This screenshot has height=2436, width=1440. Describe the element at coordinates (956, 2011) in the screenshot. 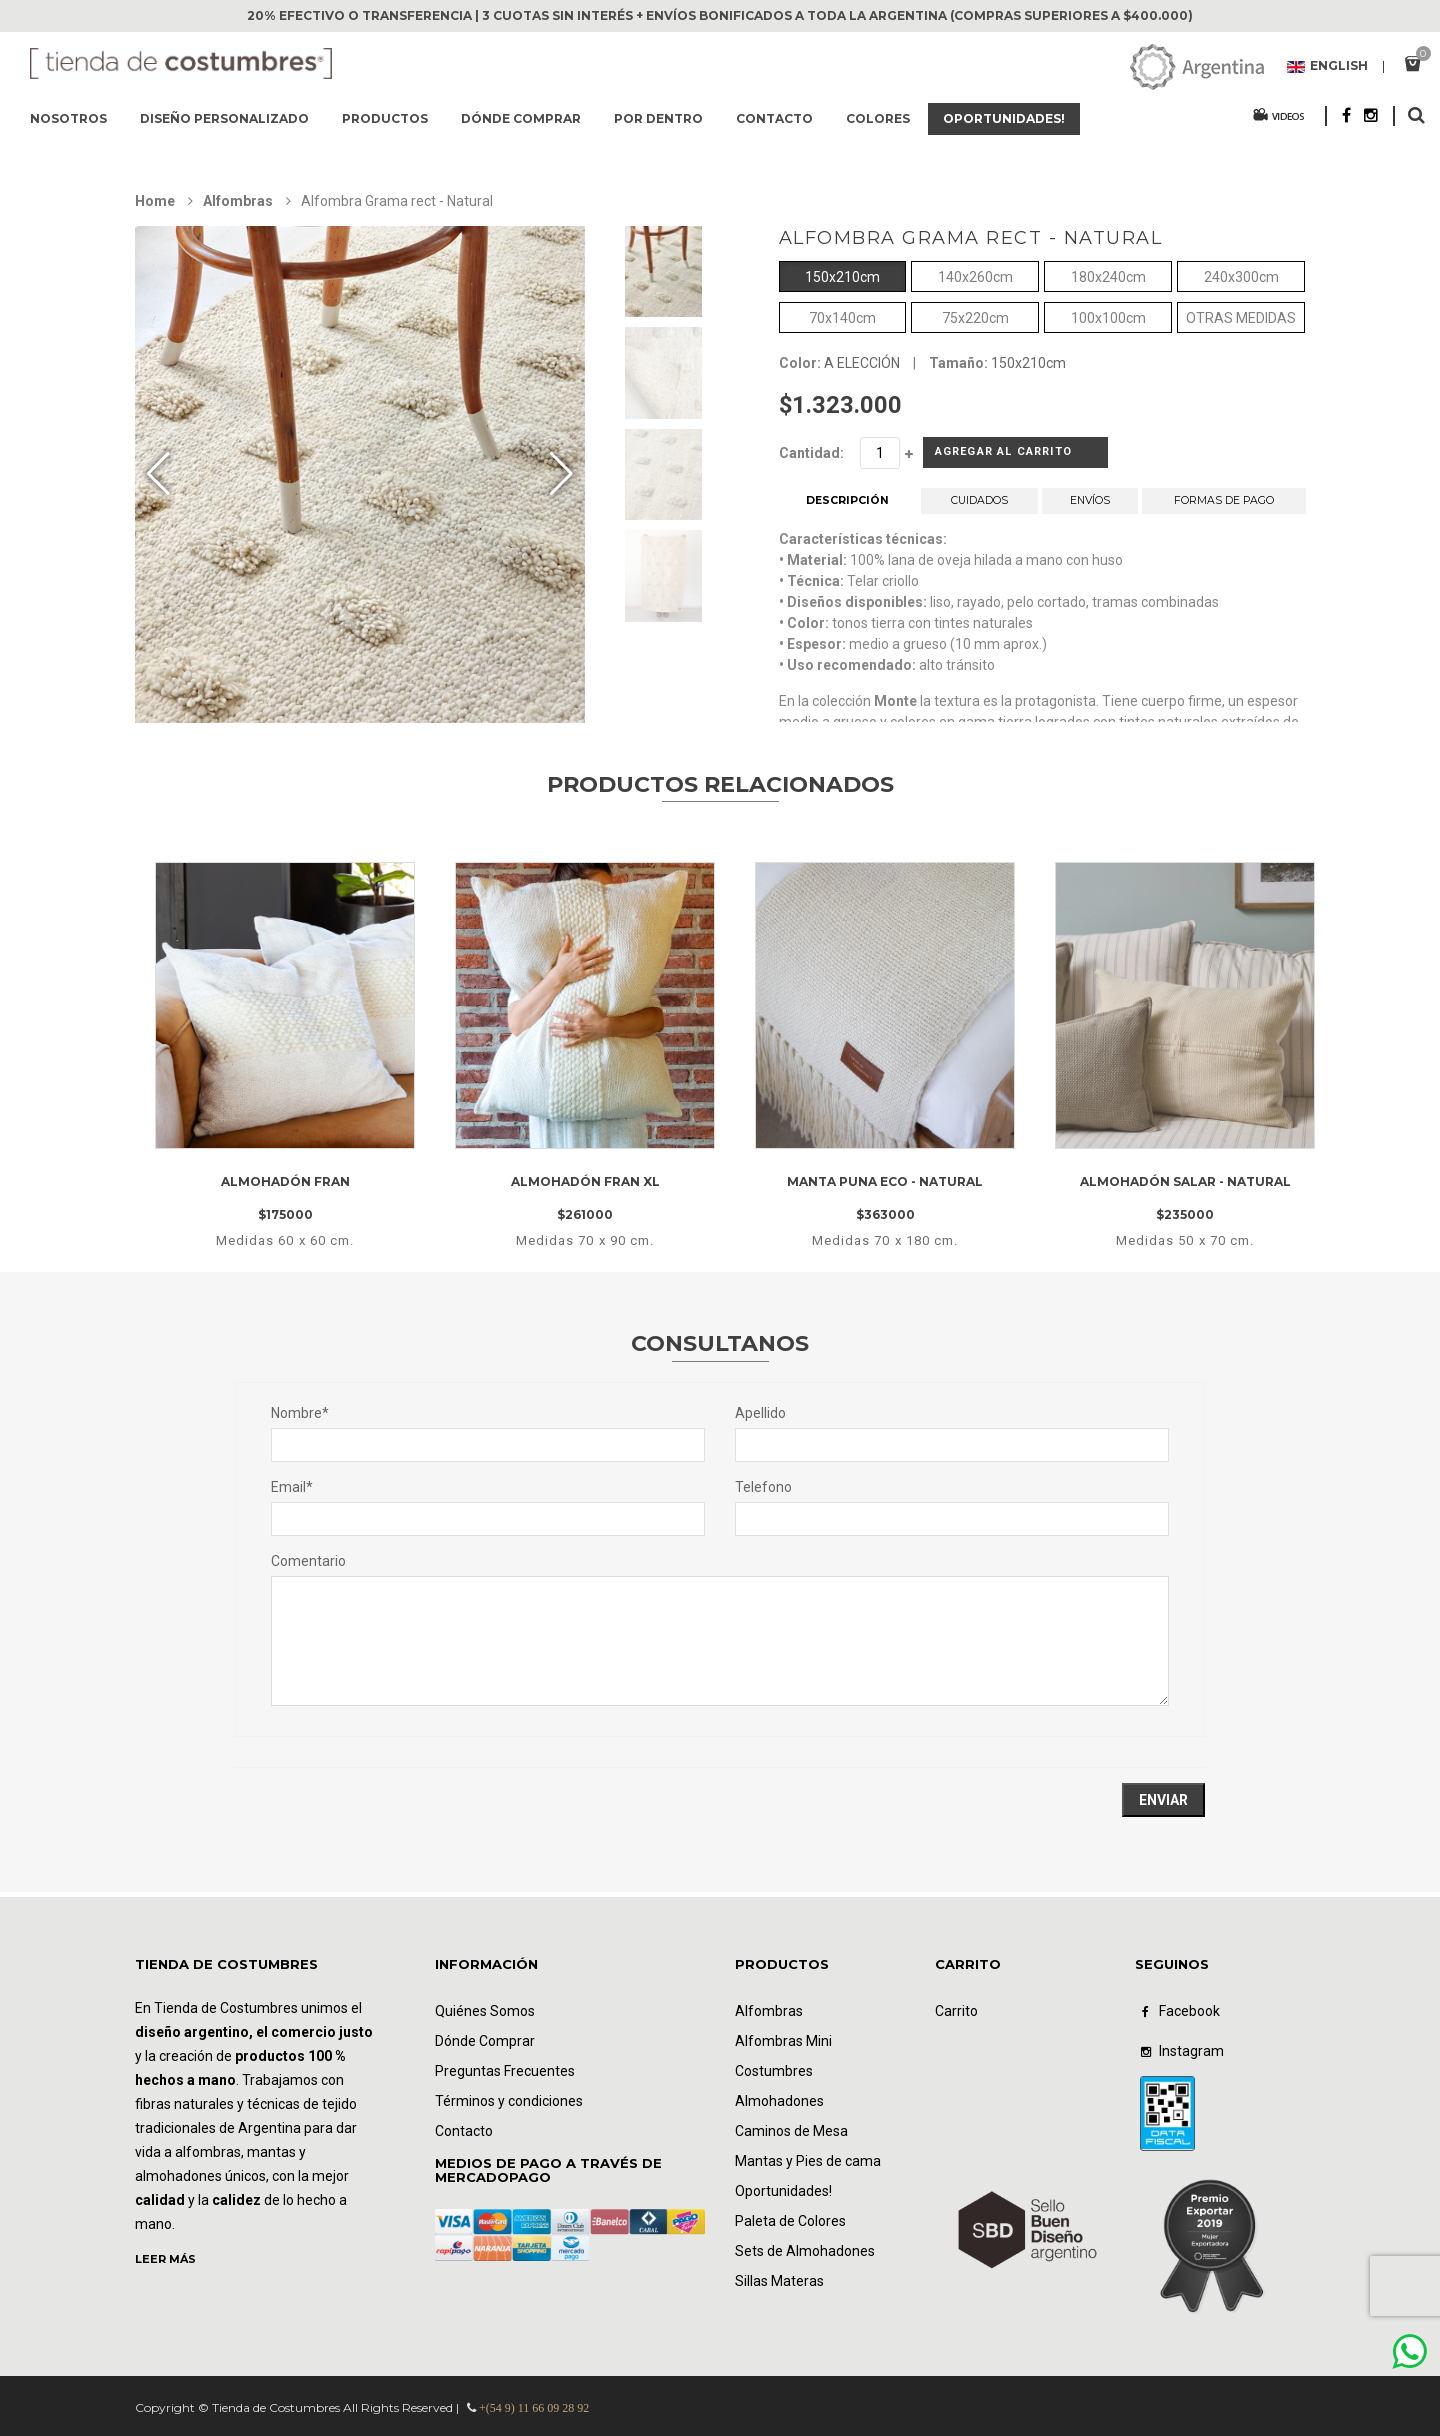

I see `Carrito` at that location.